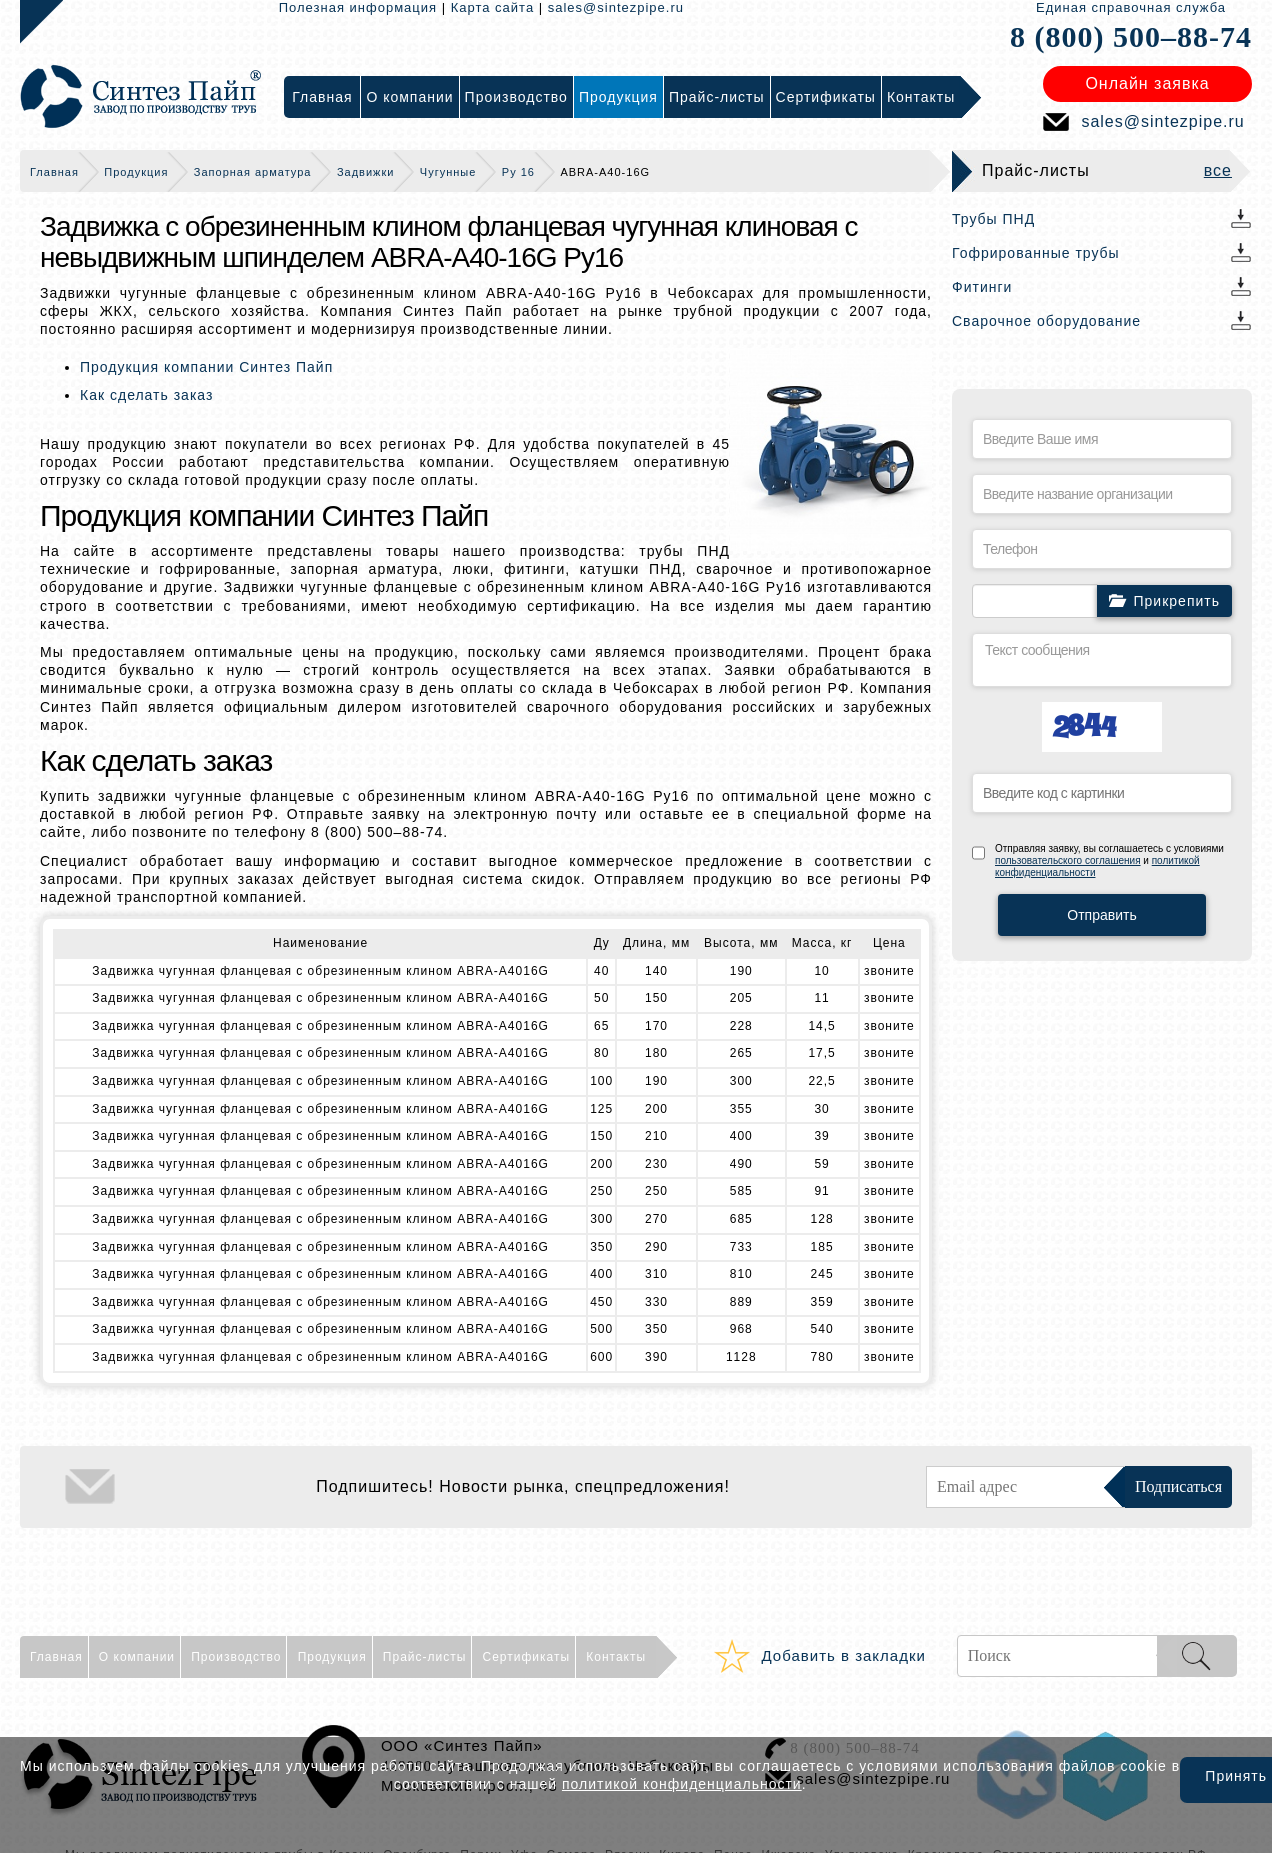 This screenshot has height=1853, width=1272. I want to click on Полезная информация, so click(358, 7).